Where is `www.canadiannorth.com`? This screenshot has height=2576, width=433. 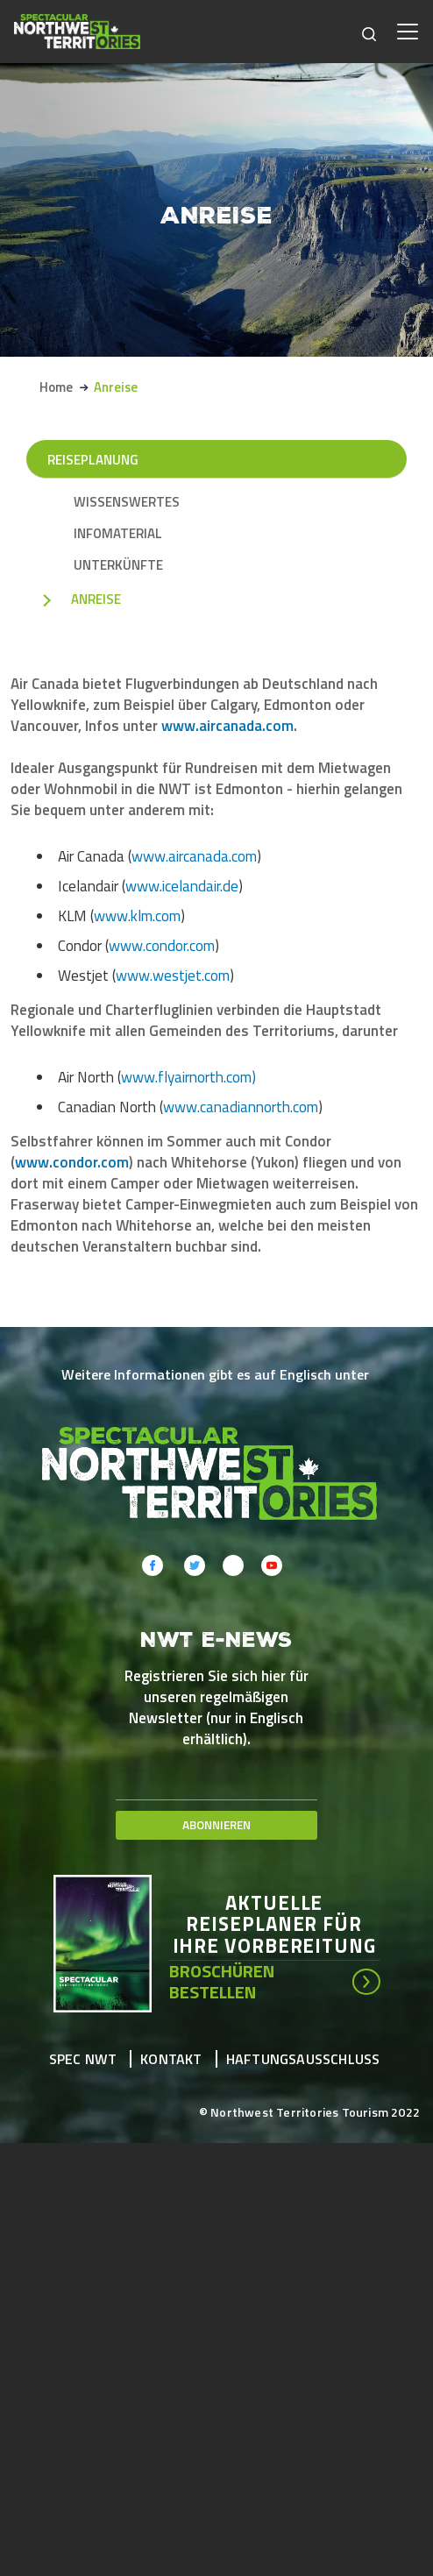
www.canadiannorth.com is located at coordinates (240, 1107).